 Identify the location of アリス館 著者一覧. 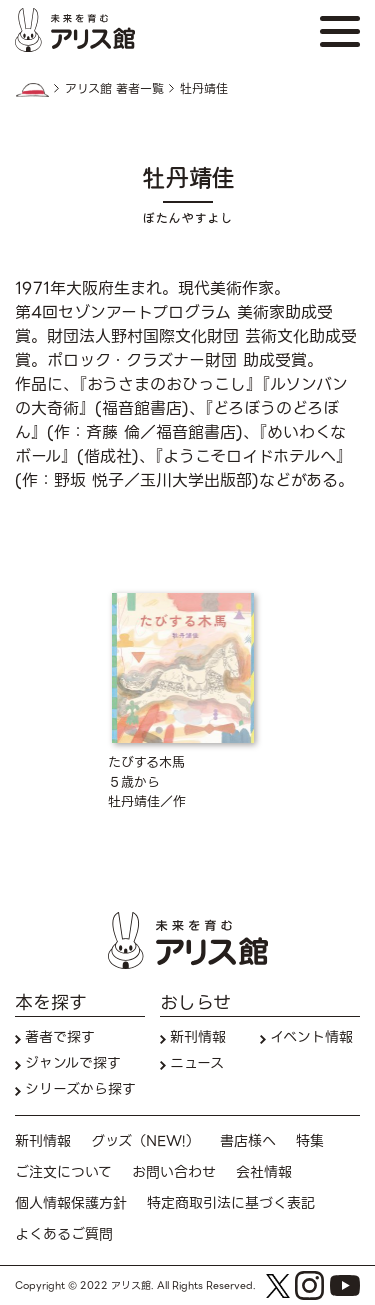
(114, 89).